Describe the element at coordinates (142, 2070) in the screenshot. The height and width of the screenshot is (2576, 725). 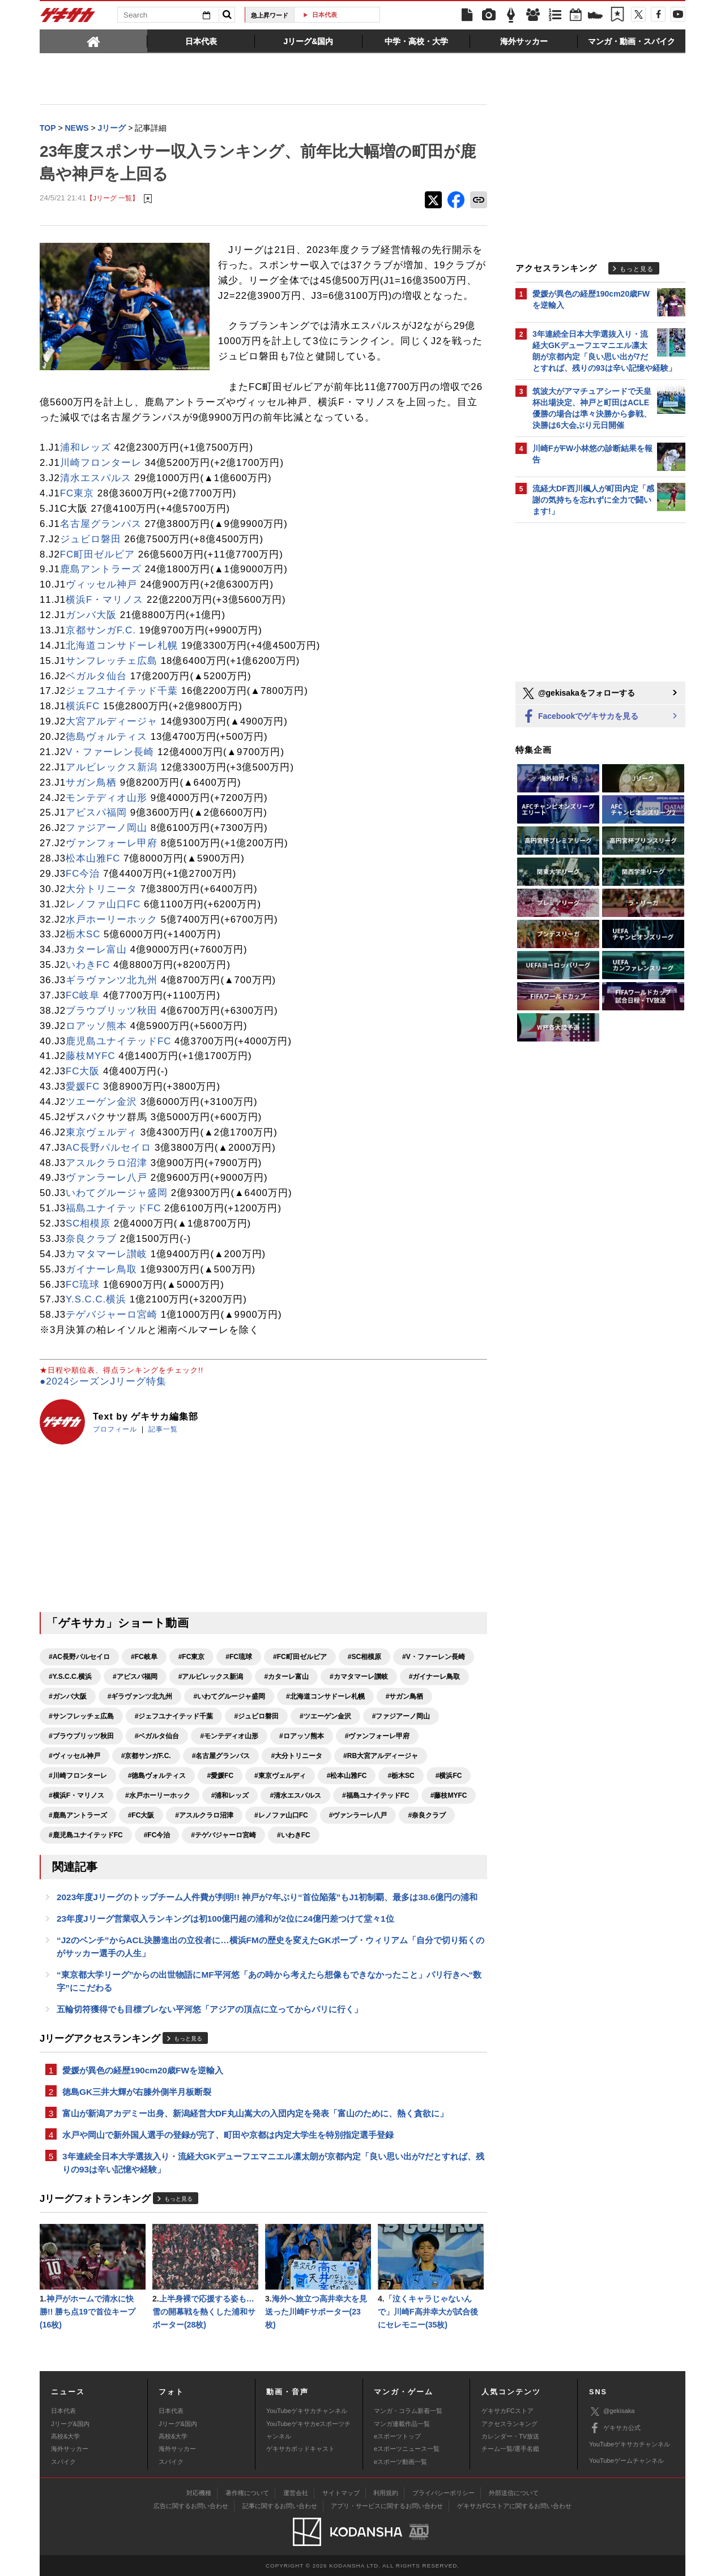
I see `愛媛が異色の経歴190cm20歳FWを逆輸入` at that location.